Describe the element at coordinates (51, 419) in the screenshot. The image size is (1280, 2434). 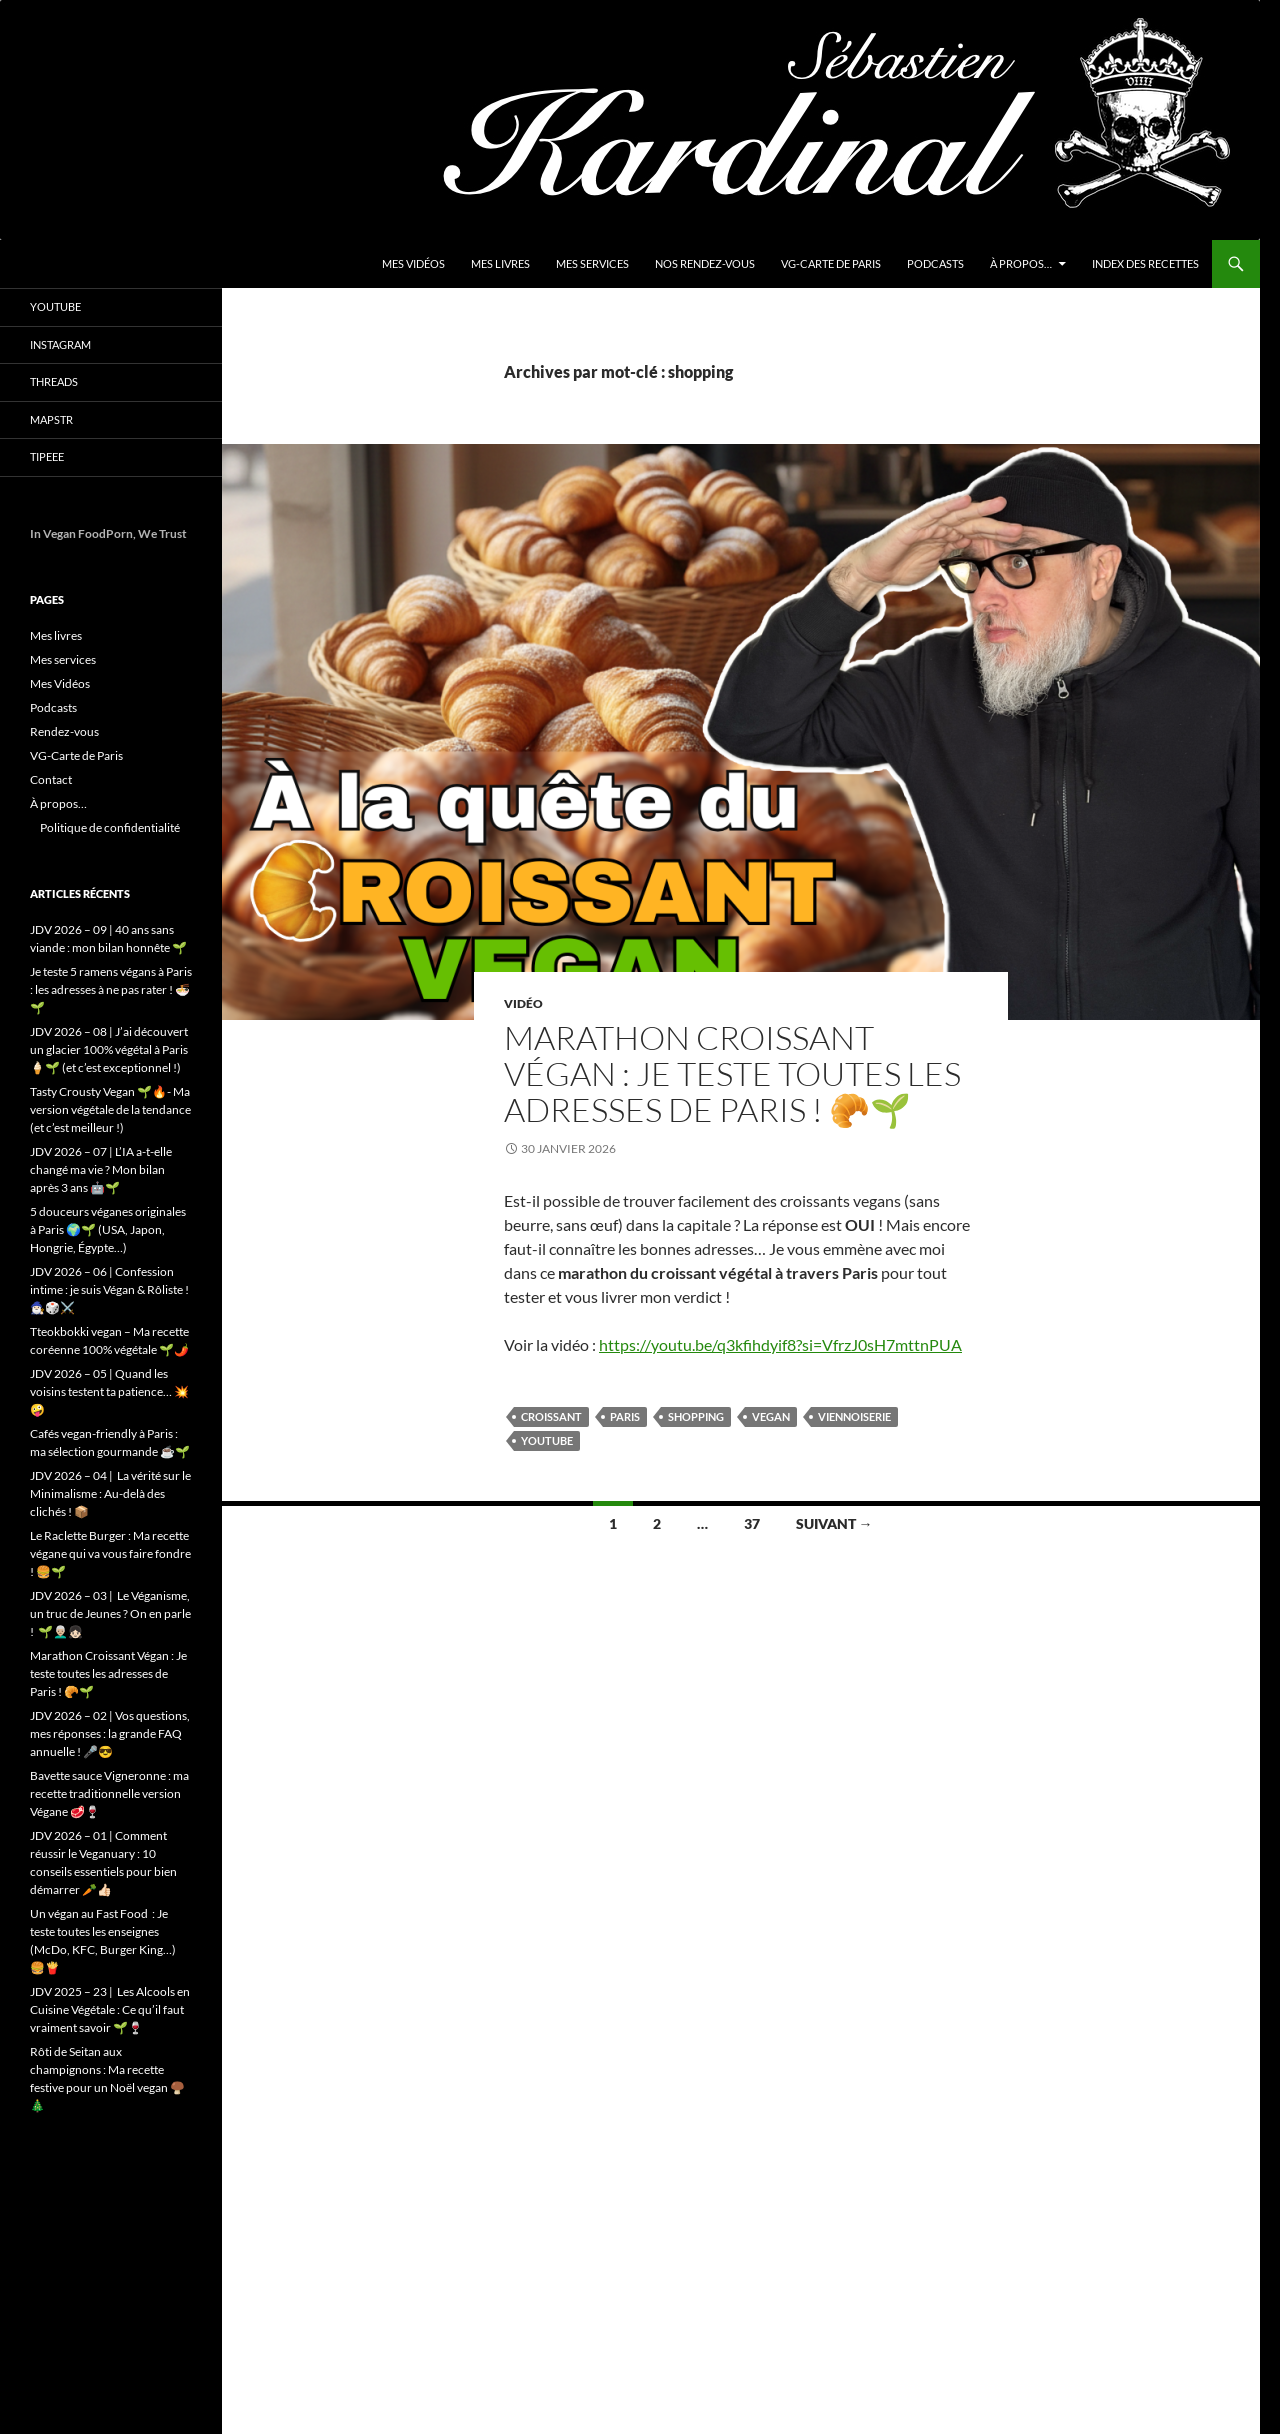
I see `Mapstr` at that location.